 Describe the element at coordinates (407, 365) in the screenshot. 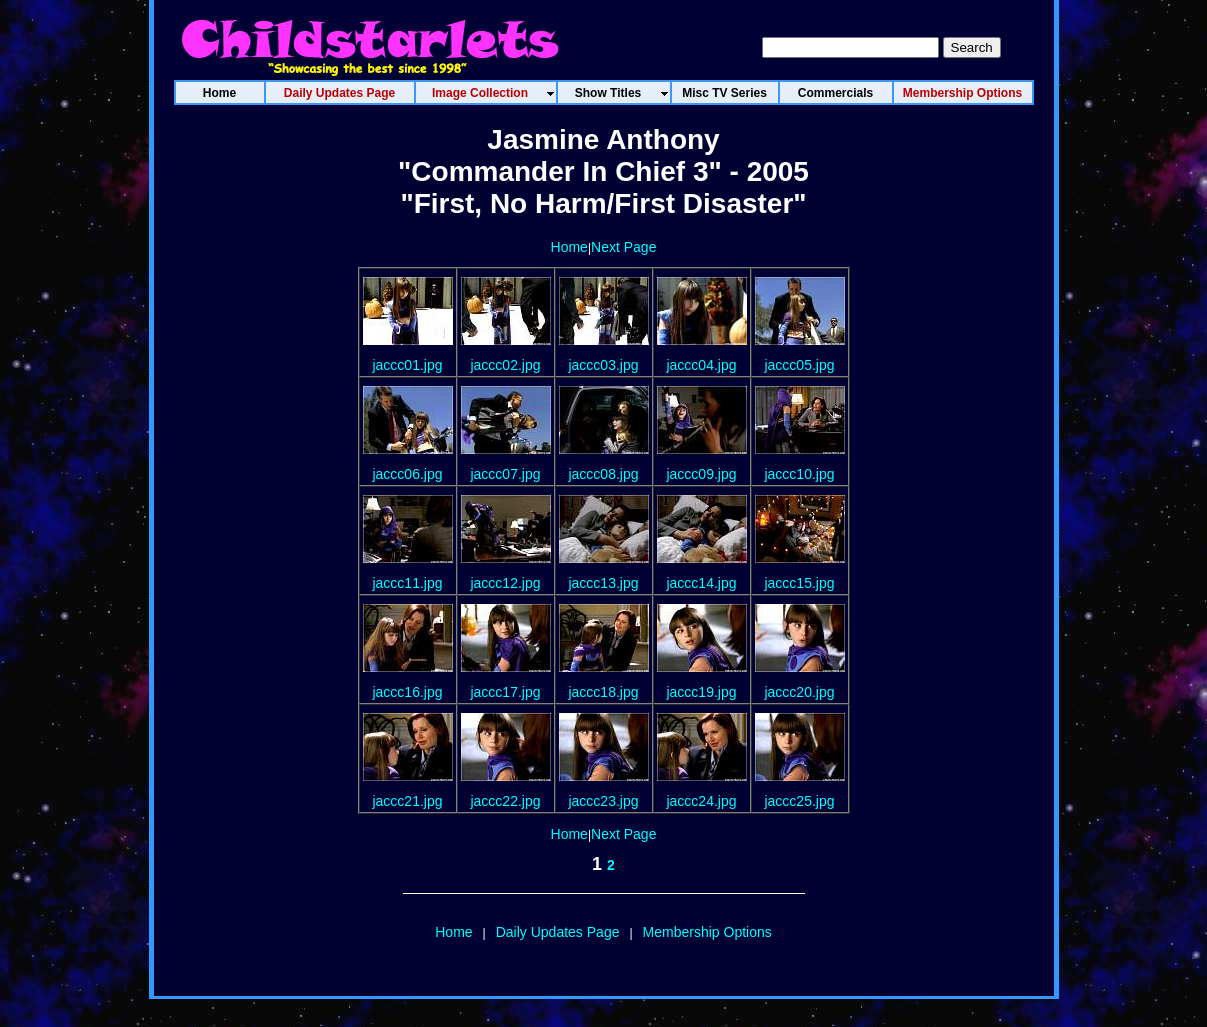

I see `jaccc01.jpg` at that location.